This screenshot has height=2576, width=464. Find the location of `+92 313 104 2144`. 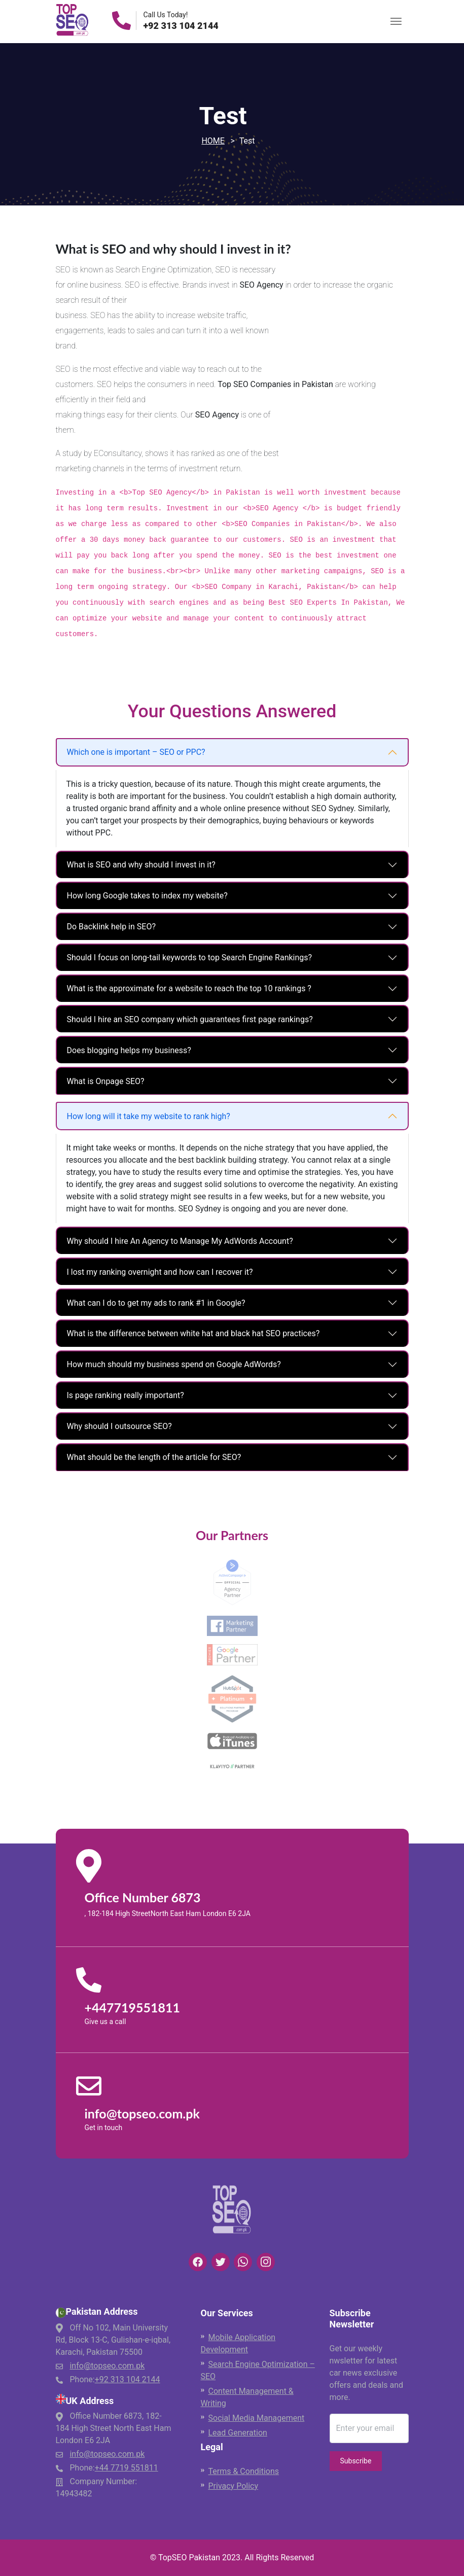

+92 313 104 2144 is located at coordinates (181, 25).